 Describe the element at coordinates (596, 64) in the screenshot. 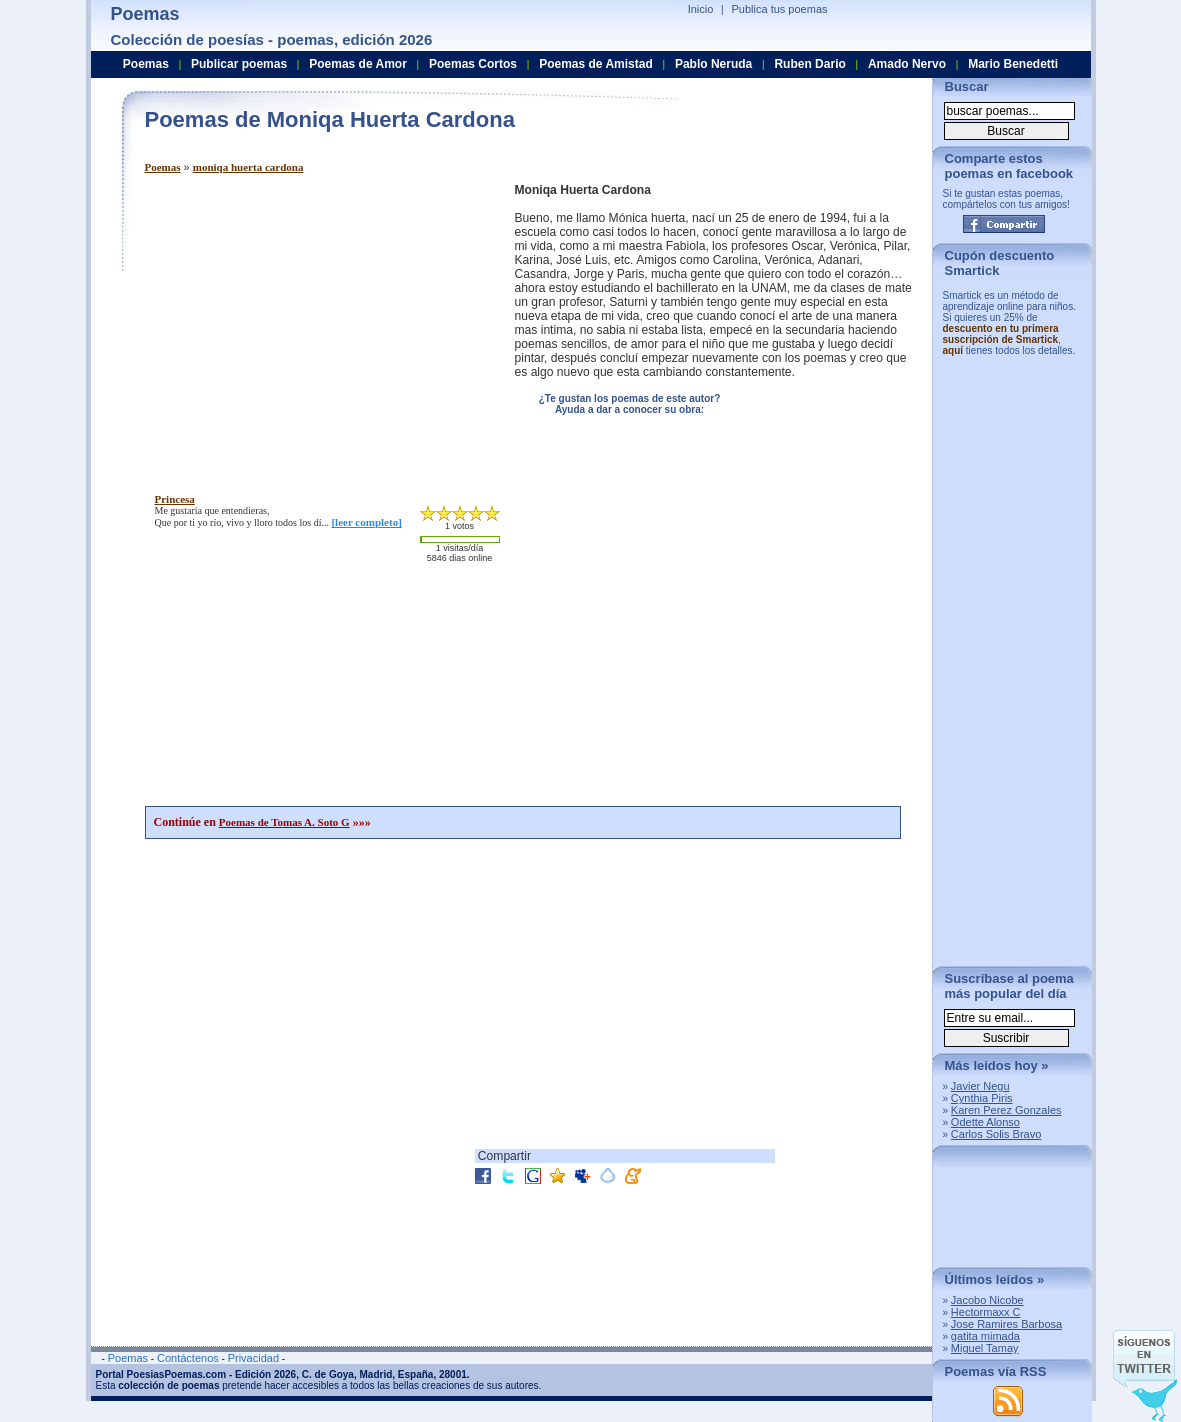

I see `Poemas de Amistad` at that location.